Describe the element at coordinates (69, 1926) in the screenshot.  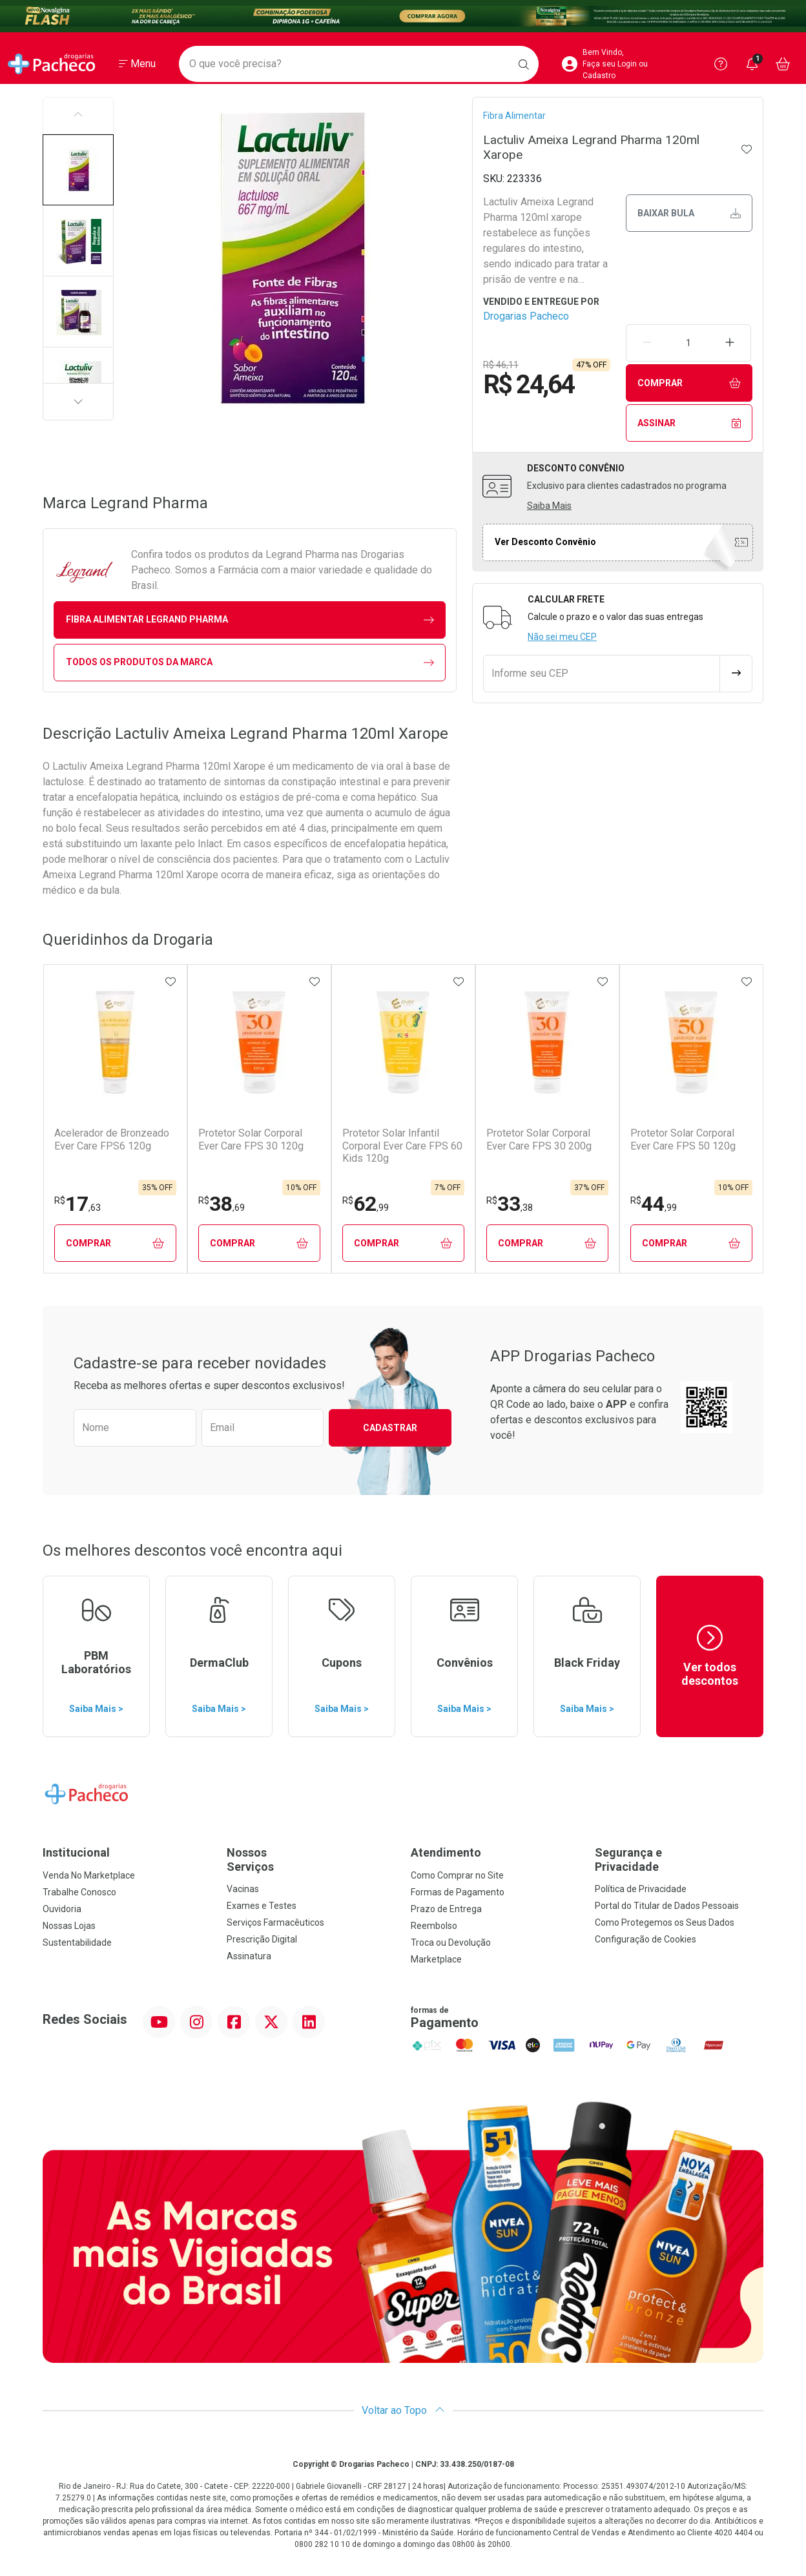
I see `Nossas Lojas` at that location.